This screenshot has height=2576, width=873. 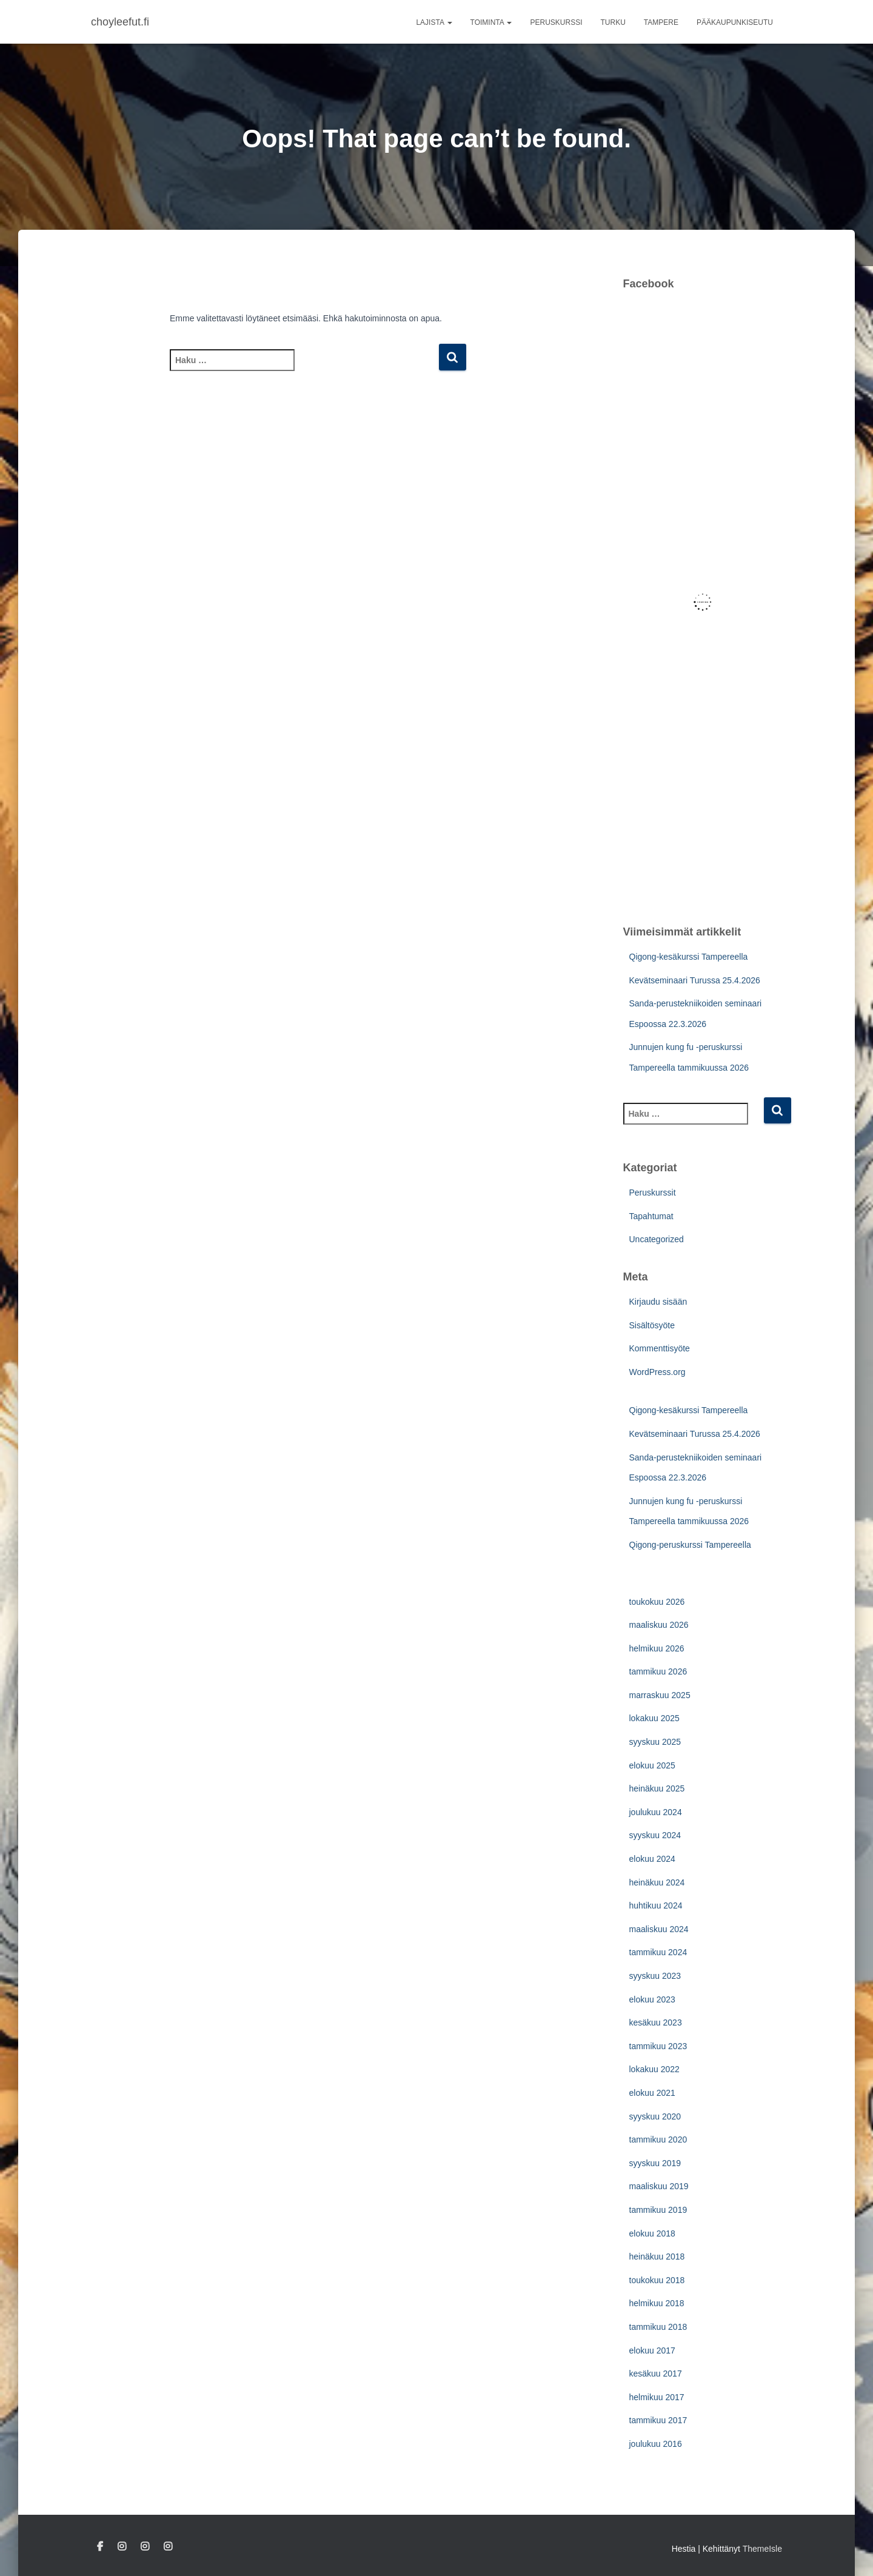 I want to click on helmikuu 2018, so click(x=656, y=2303).